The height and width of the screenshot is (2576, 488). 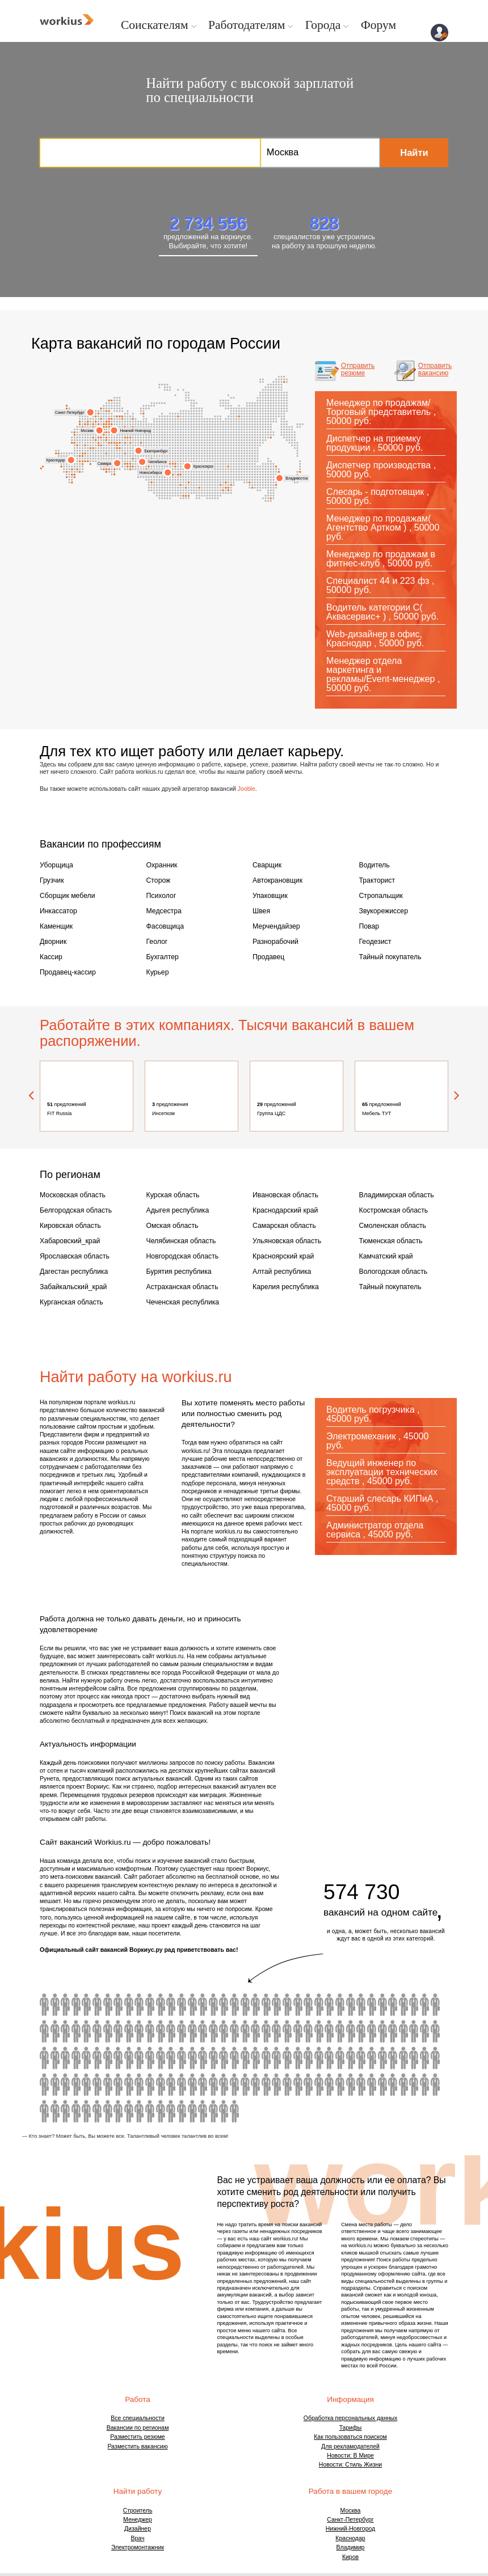 I want to click on ретушер, so click(x=212, y=2003).